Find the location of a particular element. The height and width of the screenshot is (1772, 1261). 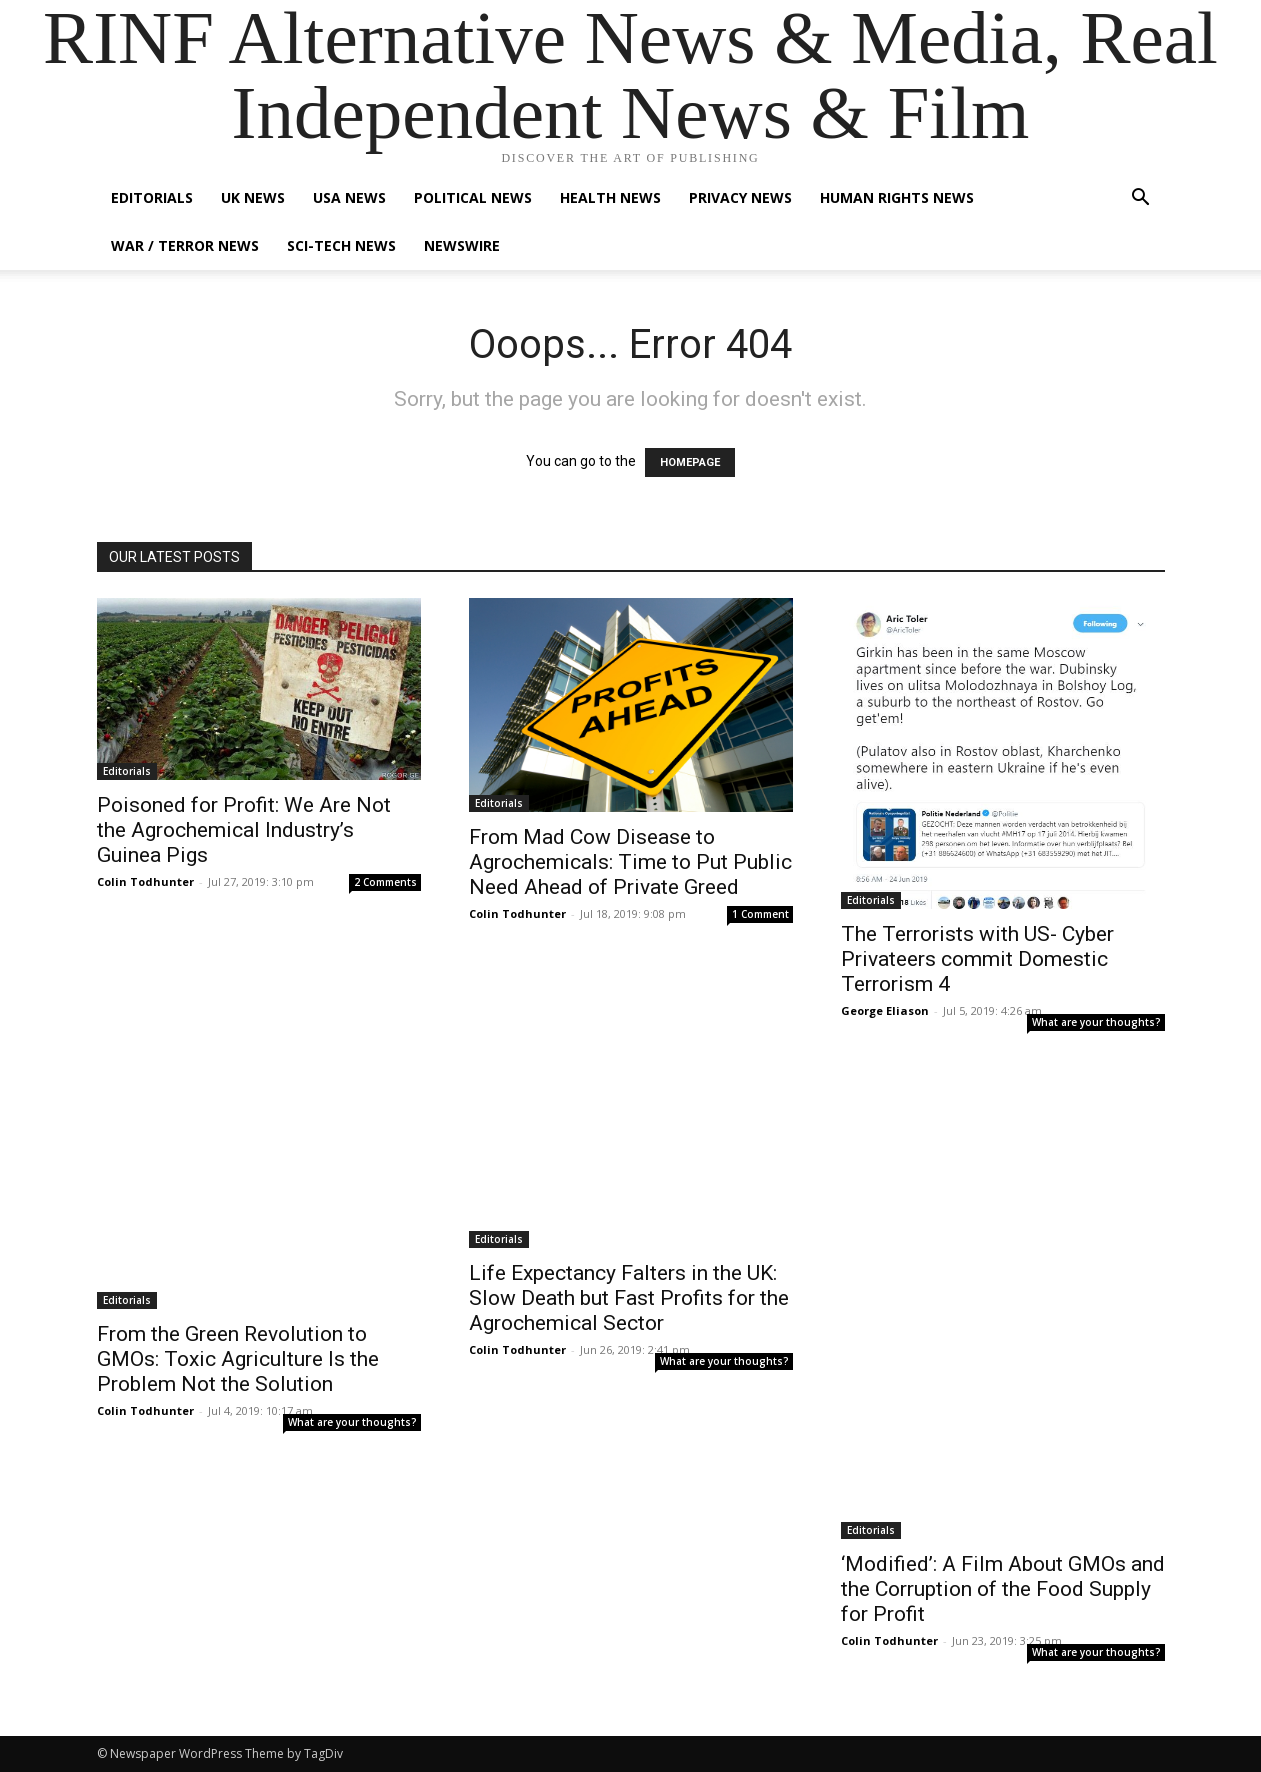

Privacy News is located at coordinates (740, 197).